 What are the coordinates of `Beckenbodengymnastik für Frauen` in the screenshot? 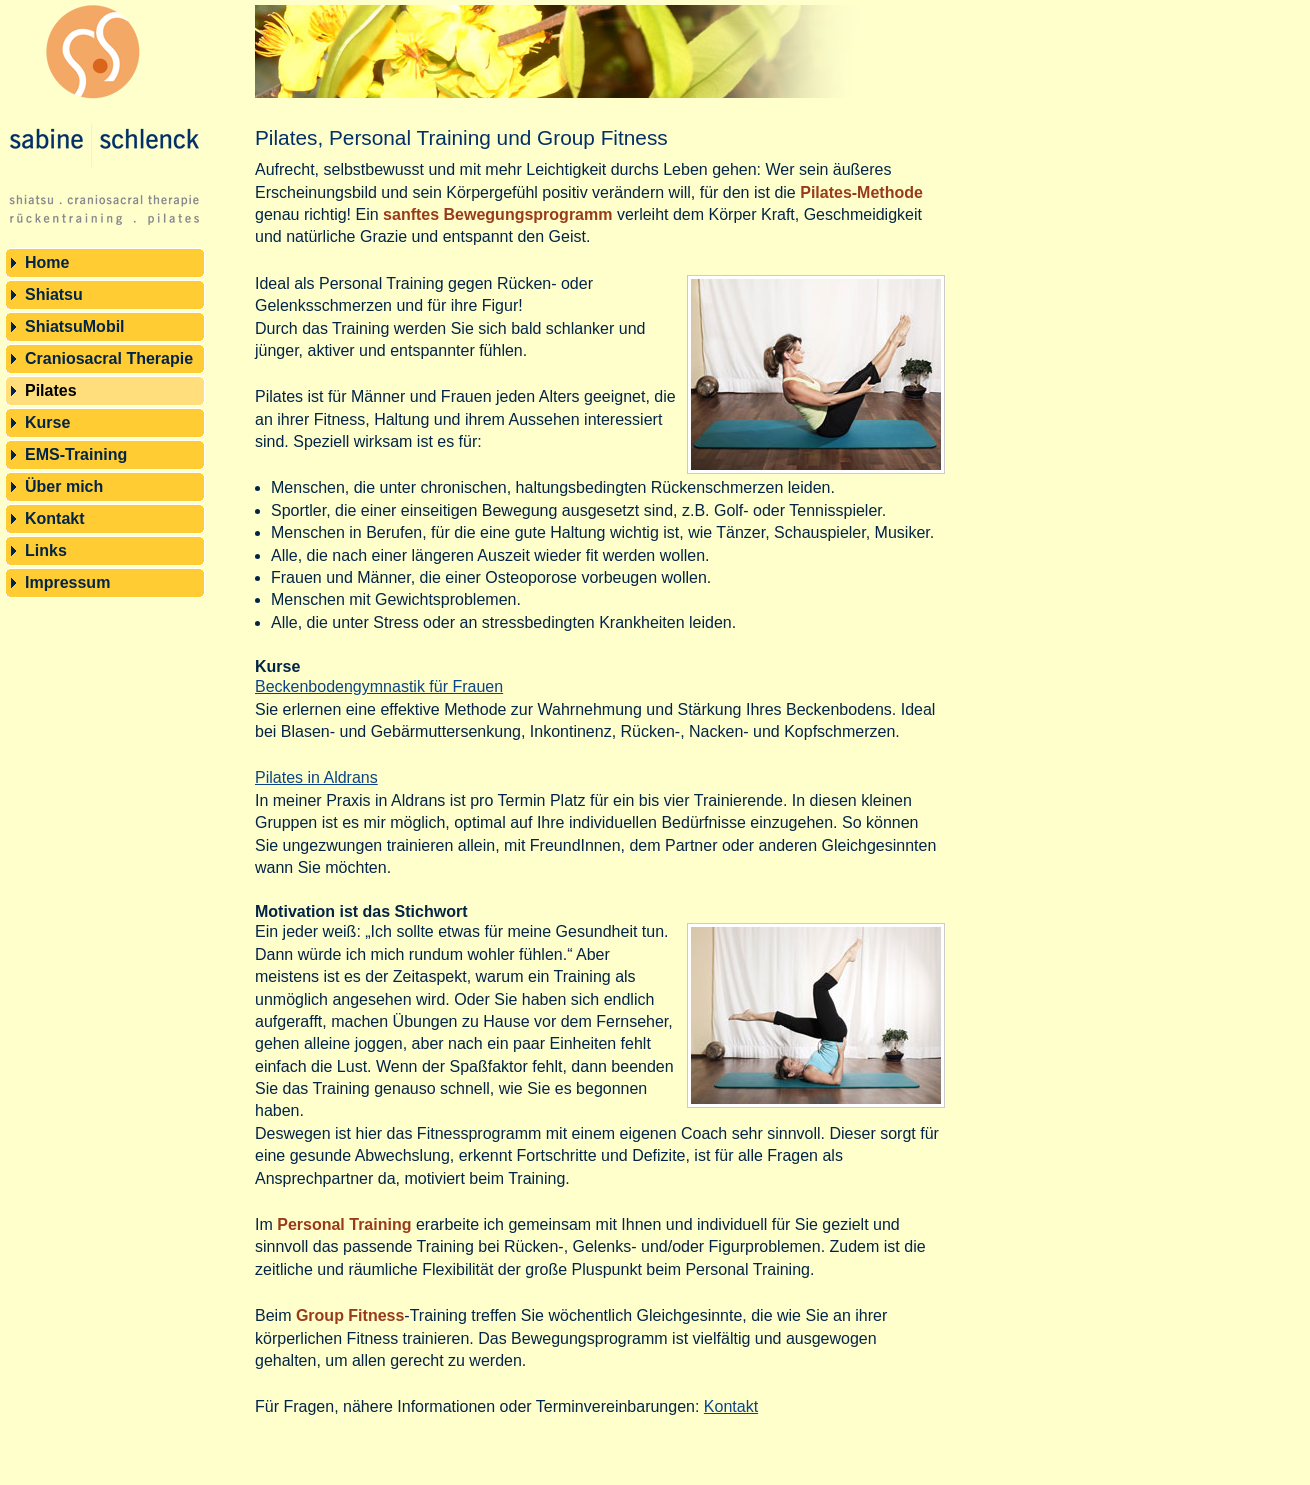 It's located at (379, 686).